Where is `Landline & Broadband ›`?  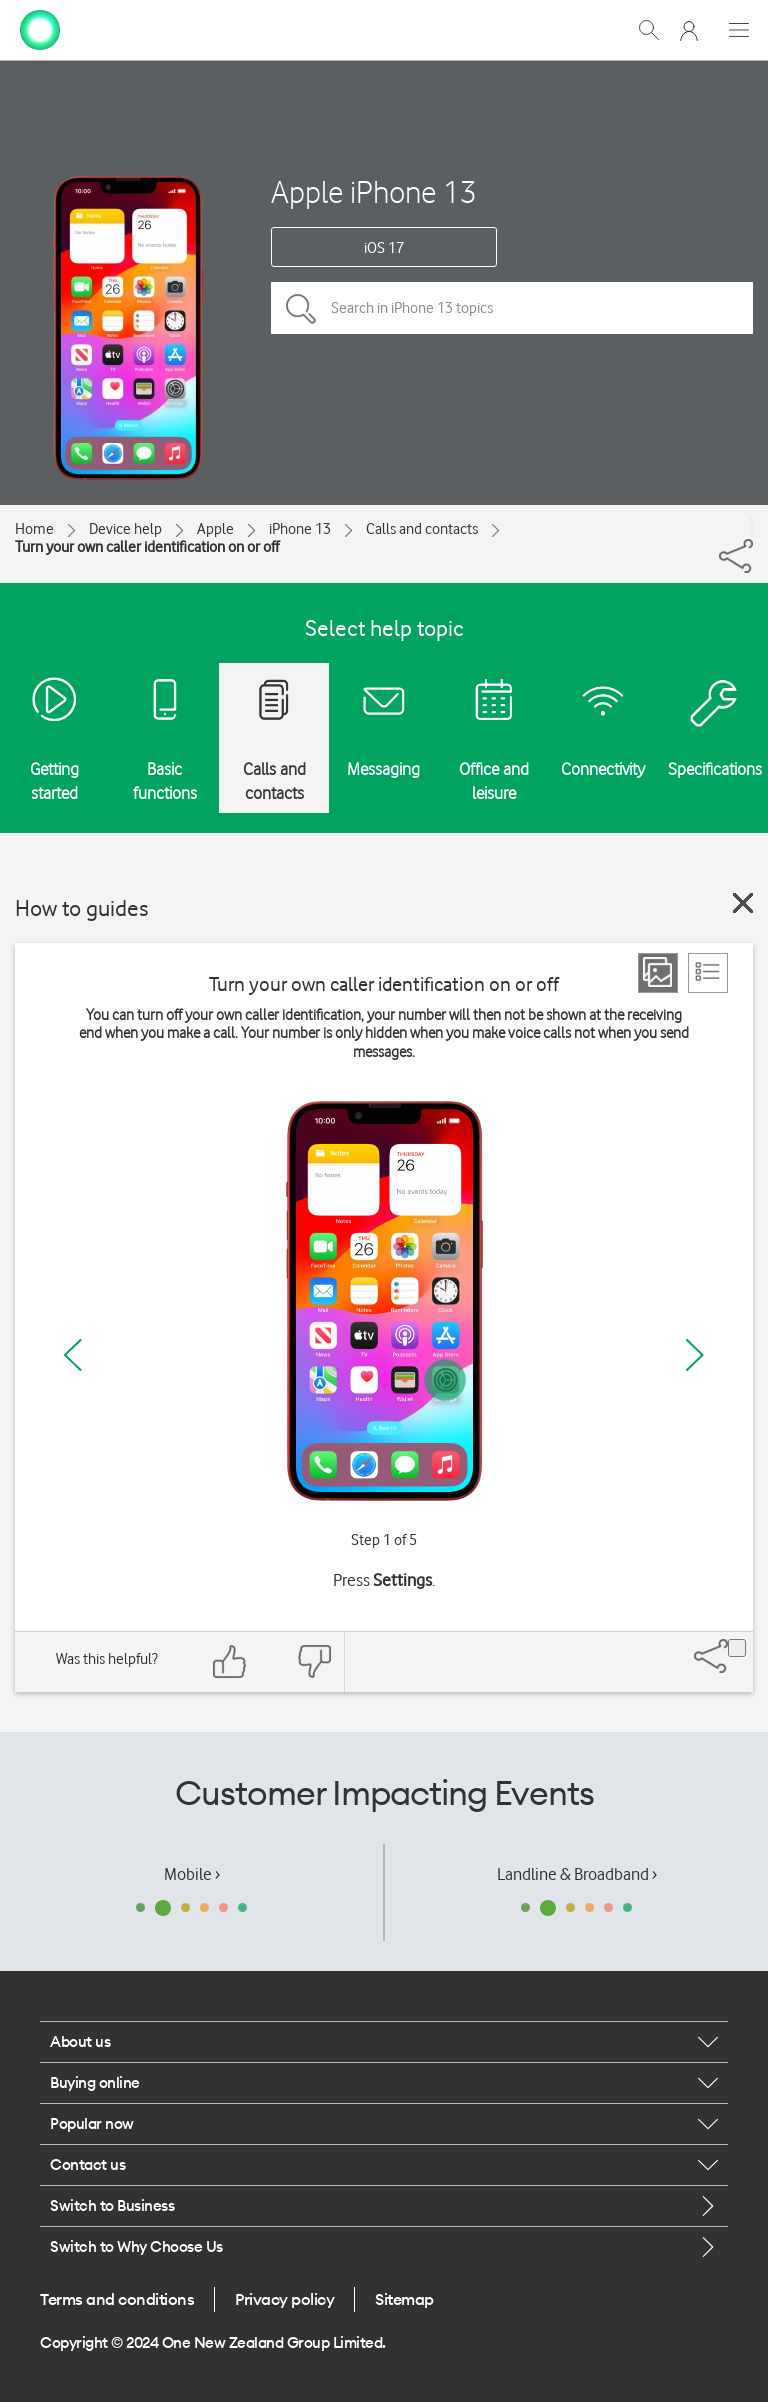
Landline & Broadband › is located at coordinates (577, 1874).